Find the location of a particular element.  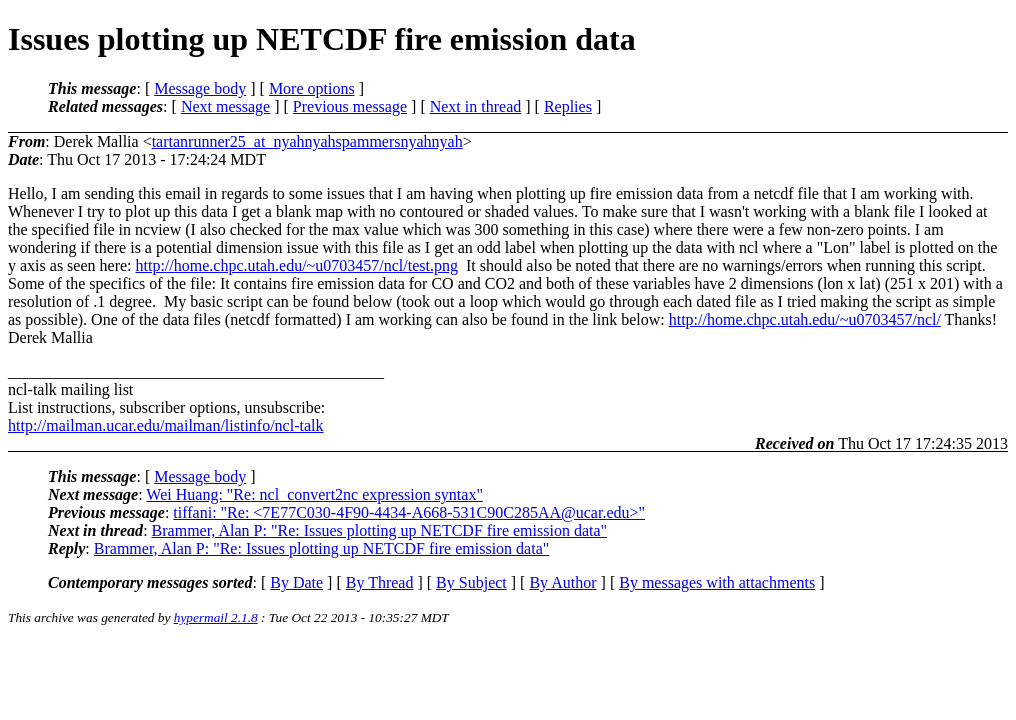

Next in thread is located at coordinates (476, 106).